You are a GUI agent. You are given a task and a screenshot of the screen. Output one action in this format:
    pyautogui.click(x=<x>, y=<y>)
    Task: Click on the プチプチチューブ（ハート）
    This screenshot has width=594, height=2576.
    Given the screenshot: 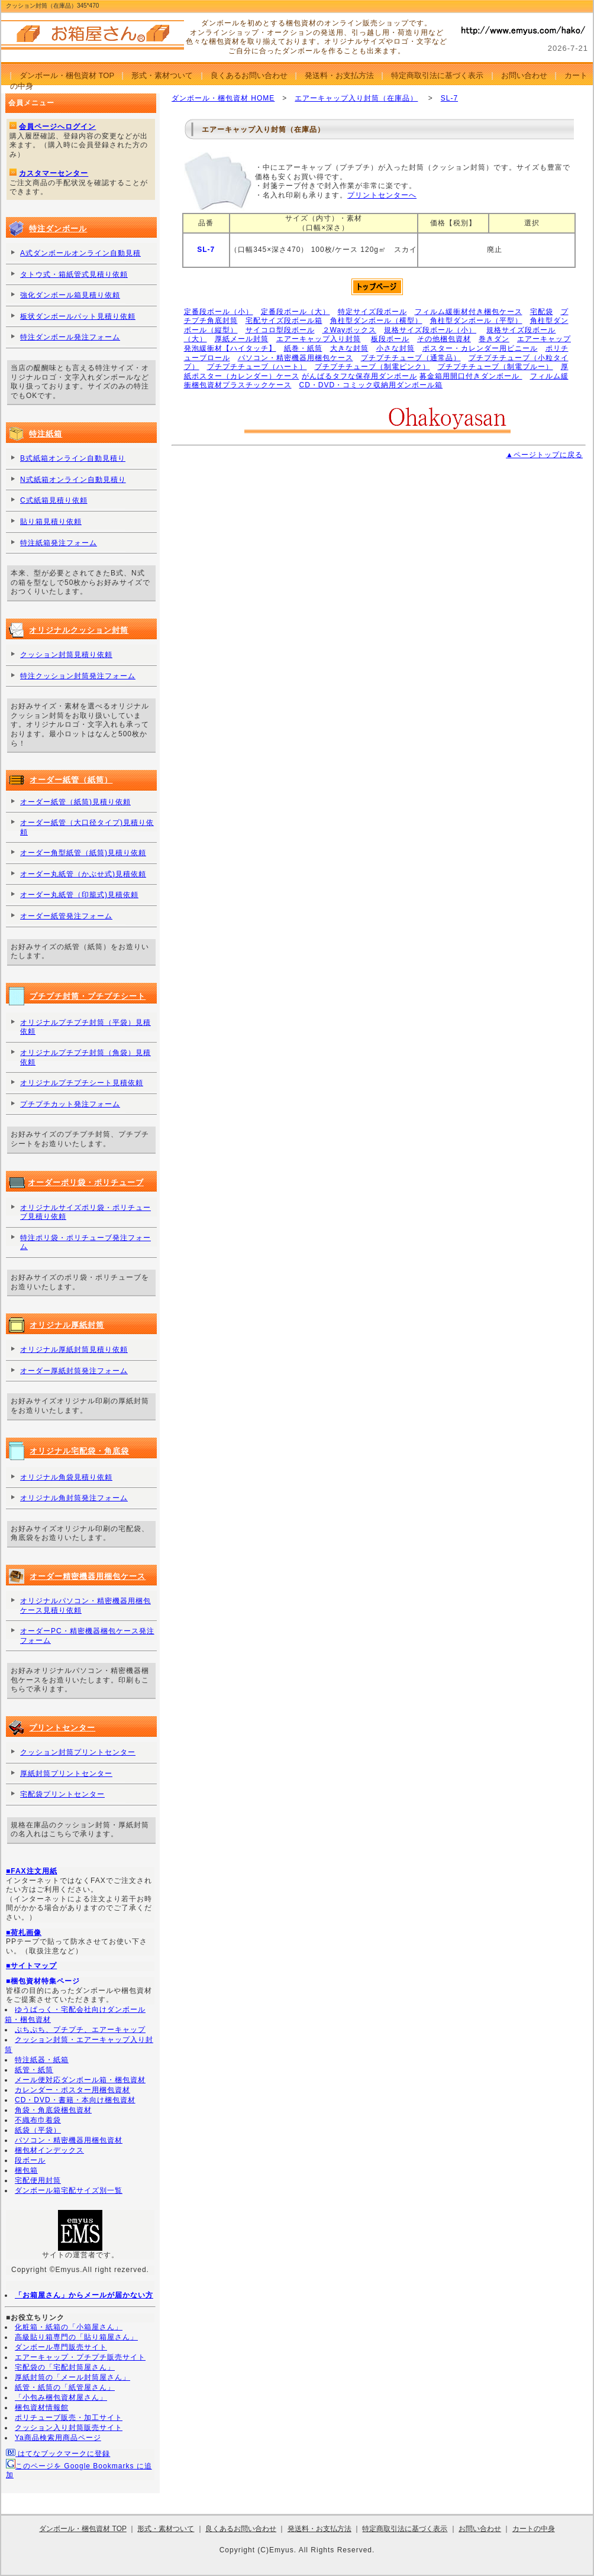 What is the action you would take?
    pyautogui.click(x=257, y=367)
    